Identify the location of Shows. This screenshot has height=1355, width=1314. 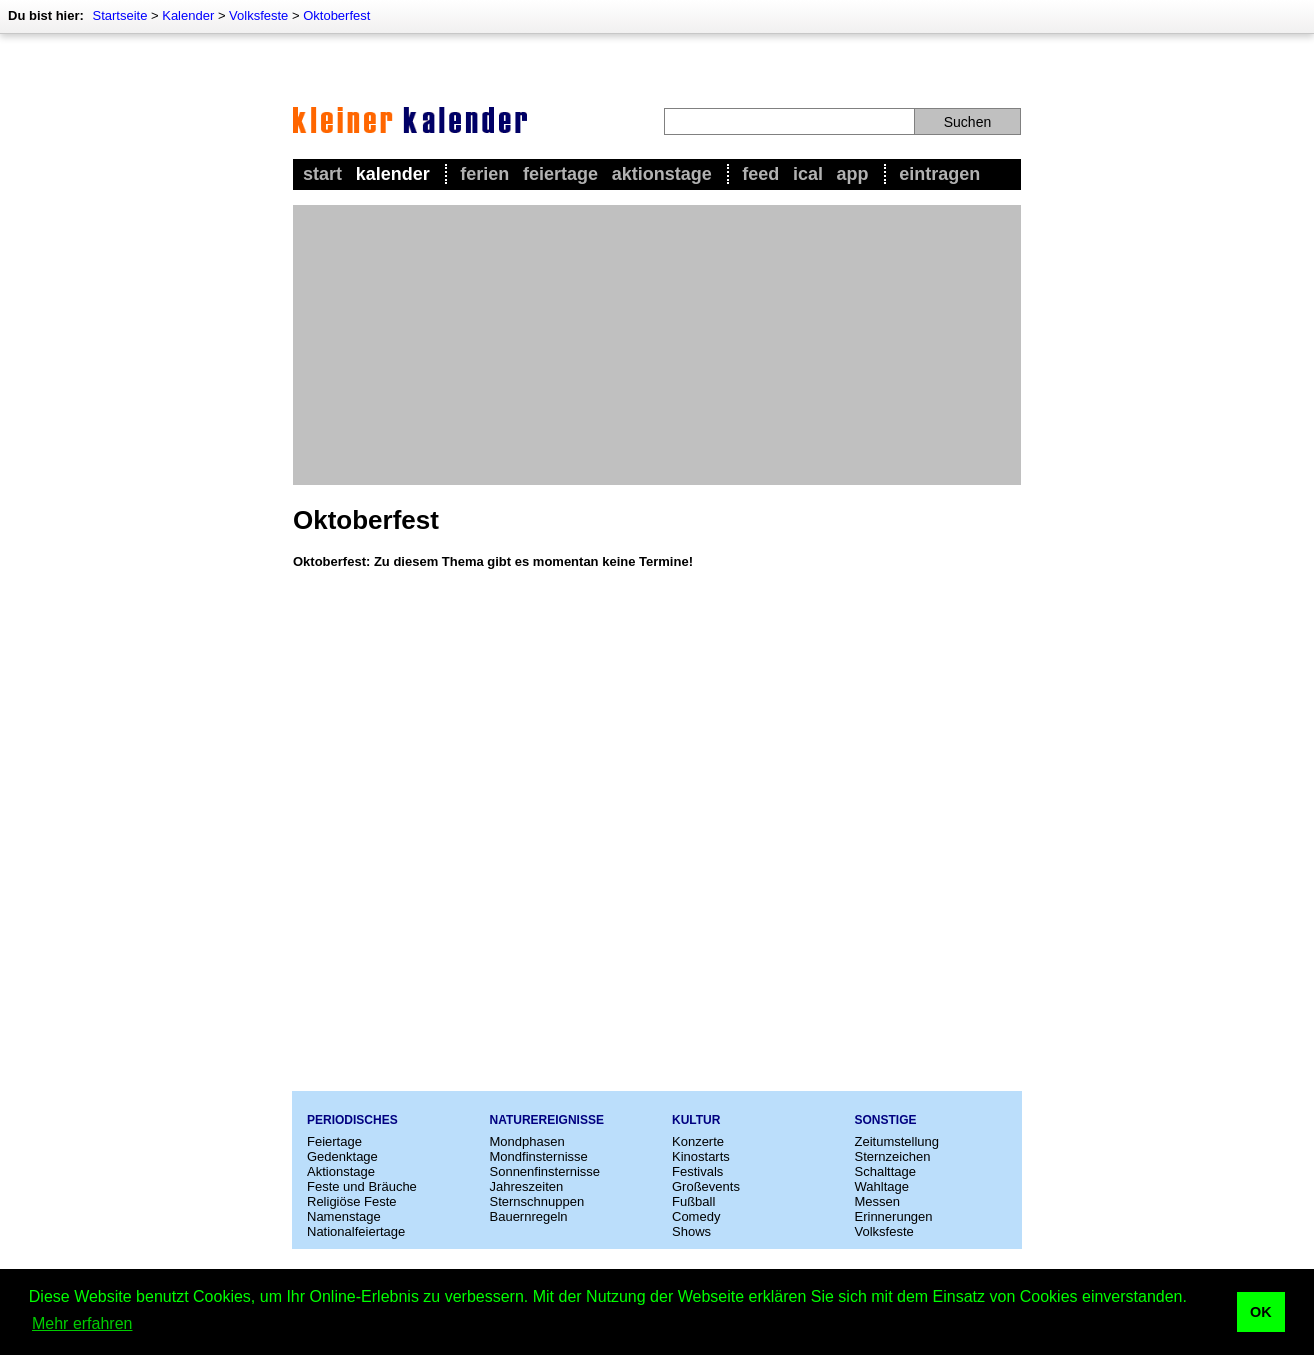
(691, 1231).